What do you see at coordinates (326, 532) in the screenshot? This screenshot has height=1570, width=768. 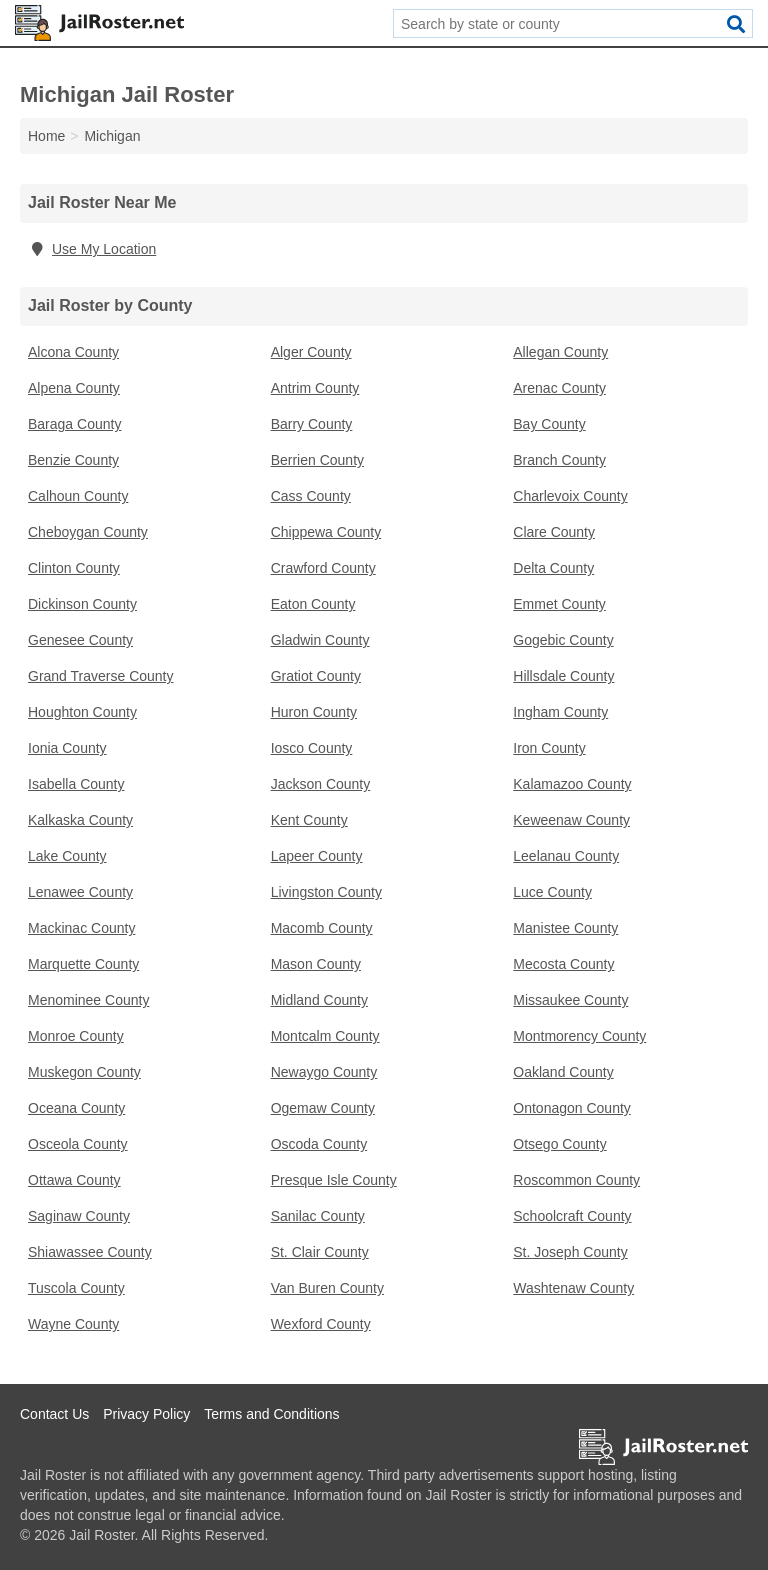 I see `Chippewa County` at bounding box center [326, 532].